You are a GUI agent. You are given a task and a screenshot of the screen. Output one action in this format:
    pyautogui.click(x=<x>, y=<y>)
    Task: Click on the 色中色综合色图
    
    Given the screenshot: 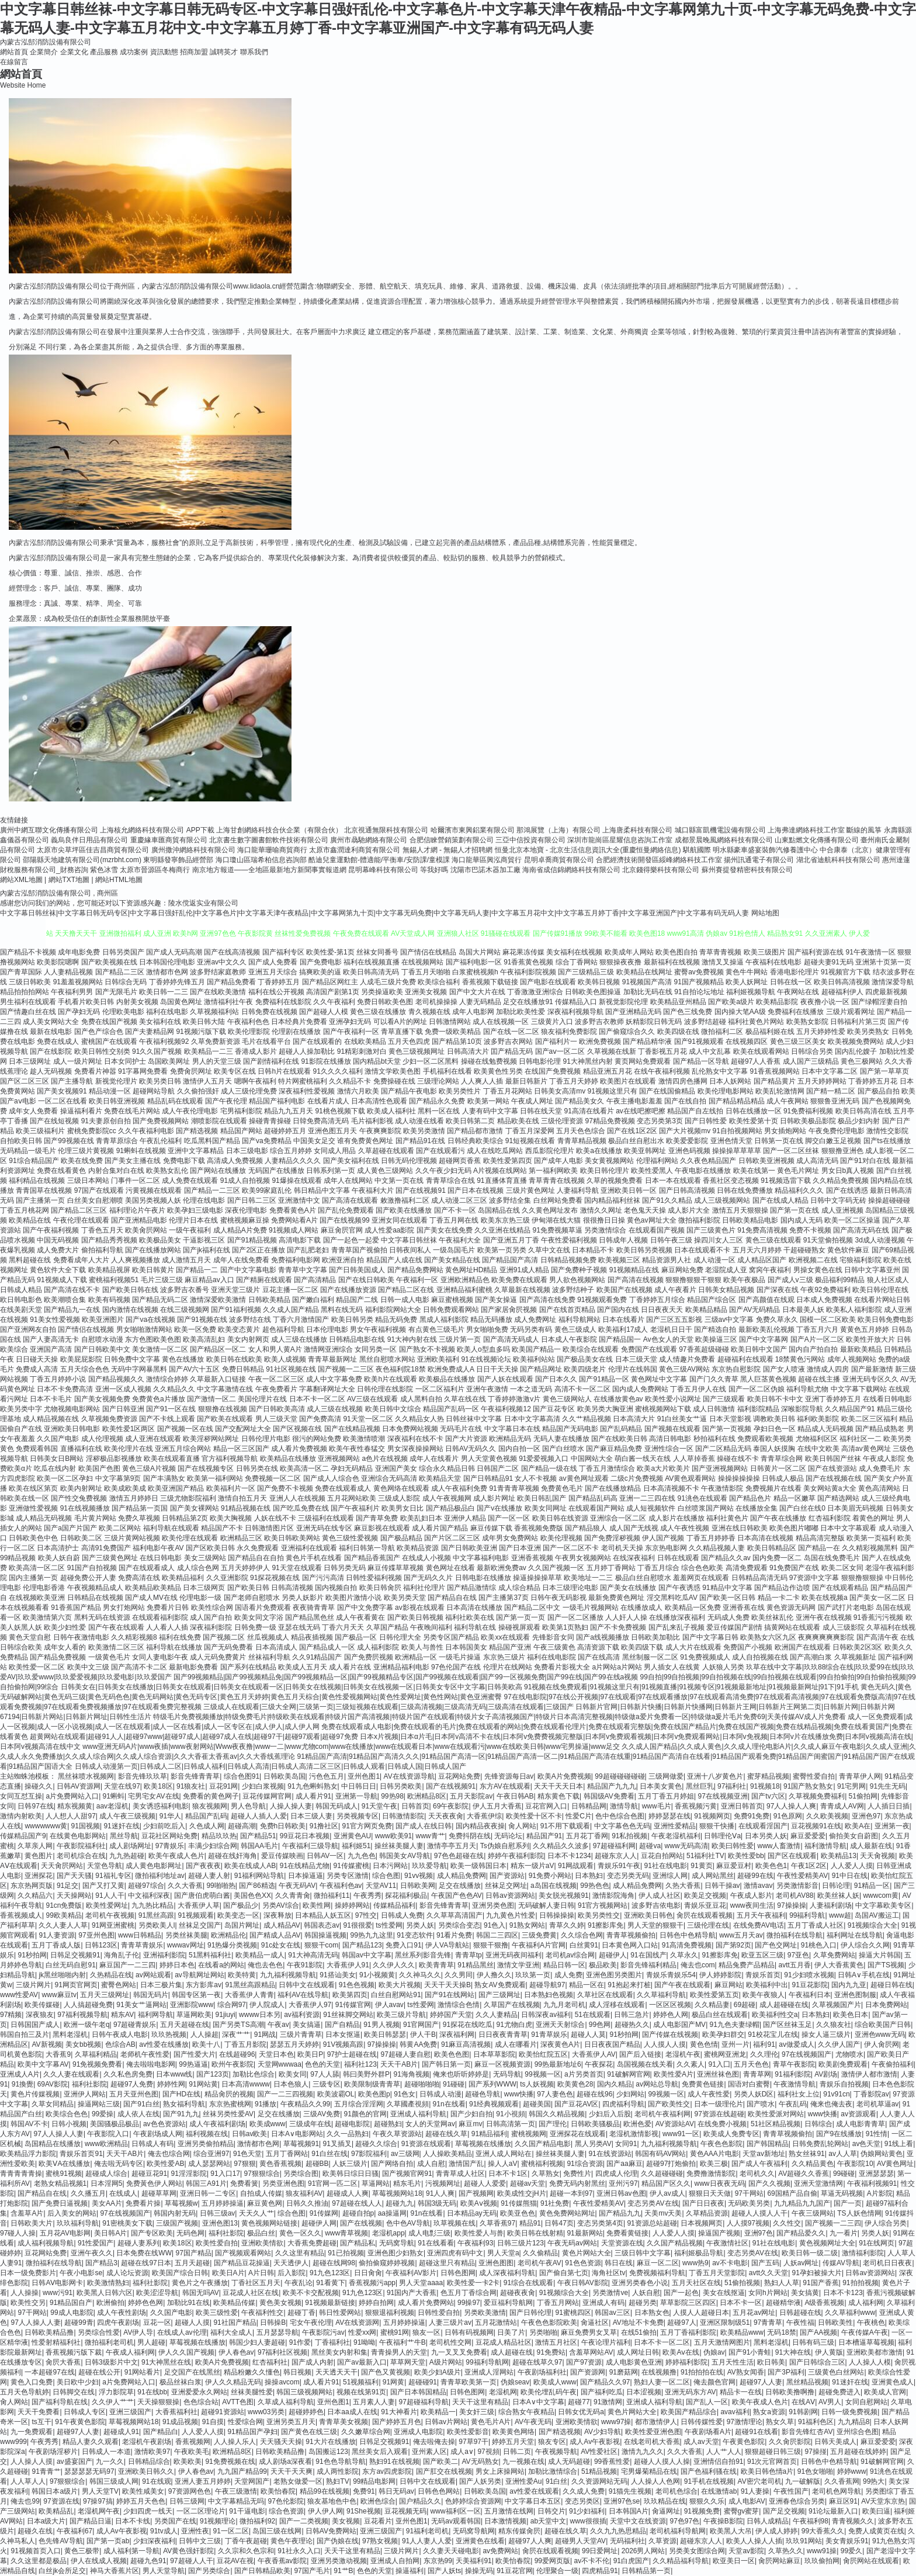 What is the action you would take?
    pyautogui.click(x=619, y=1816)
    